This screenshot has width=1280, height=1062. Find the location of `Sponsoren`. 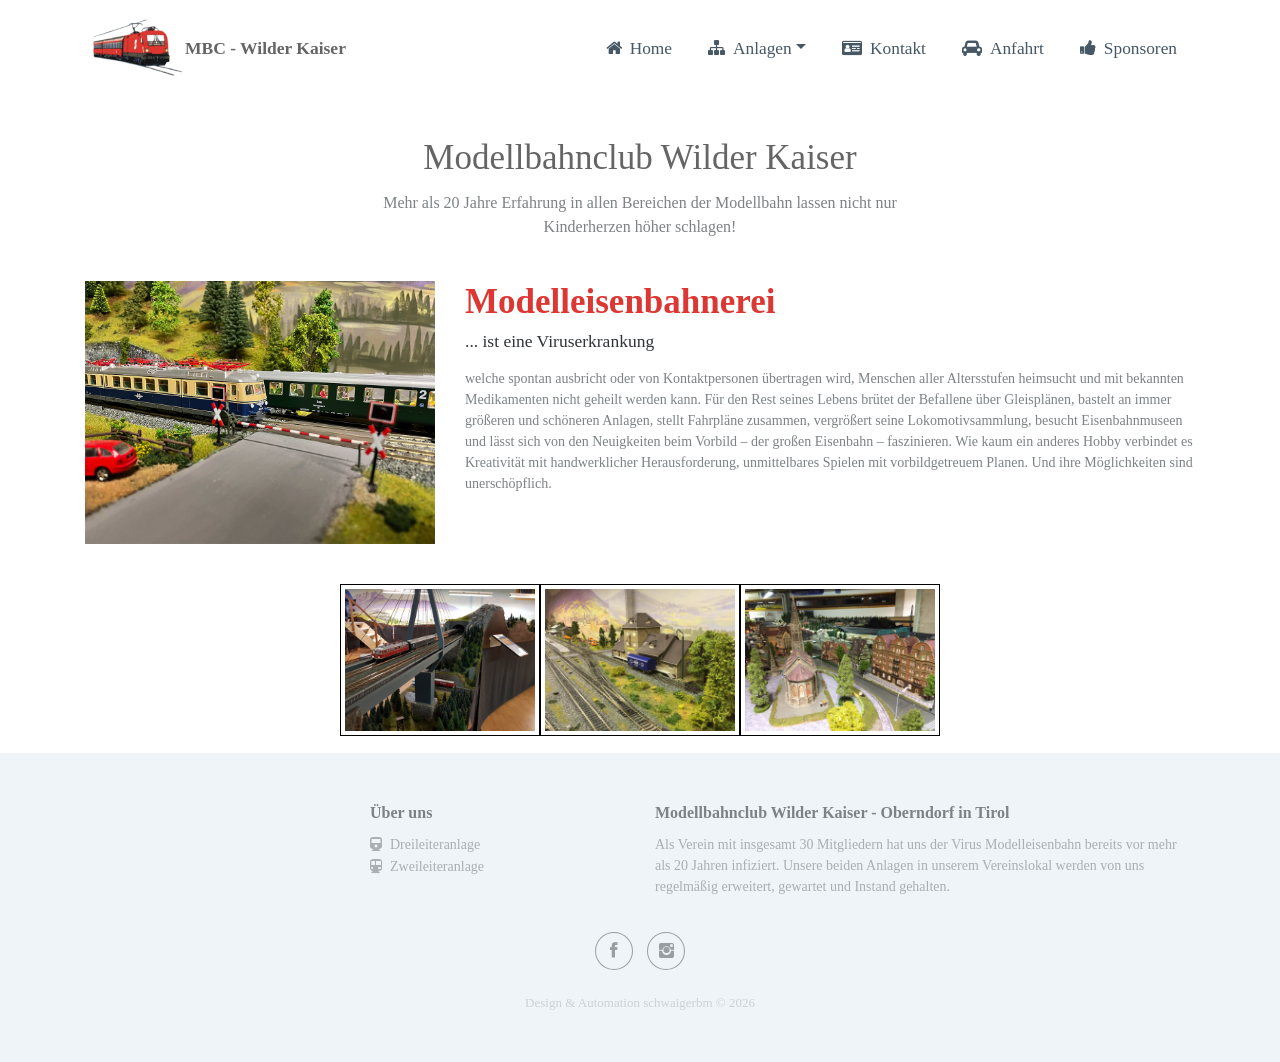

Sponsoren is located at coordinates (1128, 48).